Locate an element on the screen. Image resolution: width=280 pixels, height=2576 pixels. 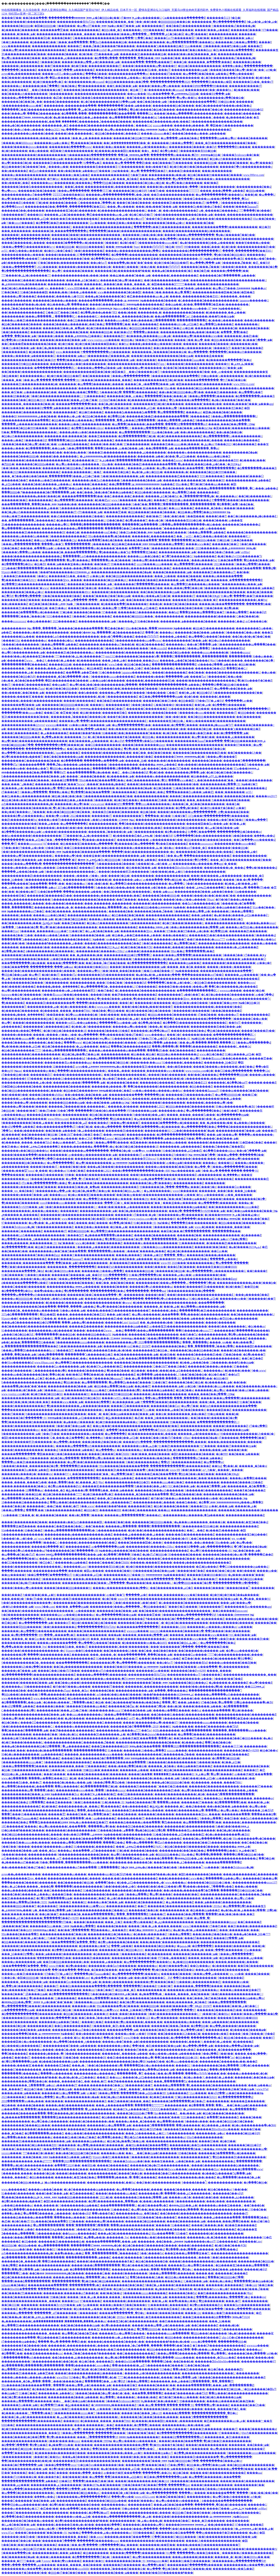
�ձ�һ������������¶��� is located at coordinates (45, 2308).